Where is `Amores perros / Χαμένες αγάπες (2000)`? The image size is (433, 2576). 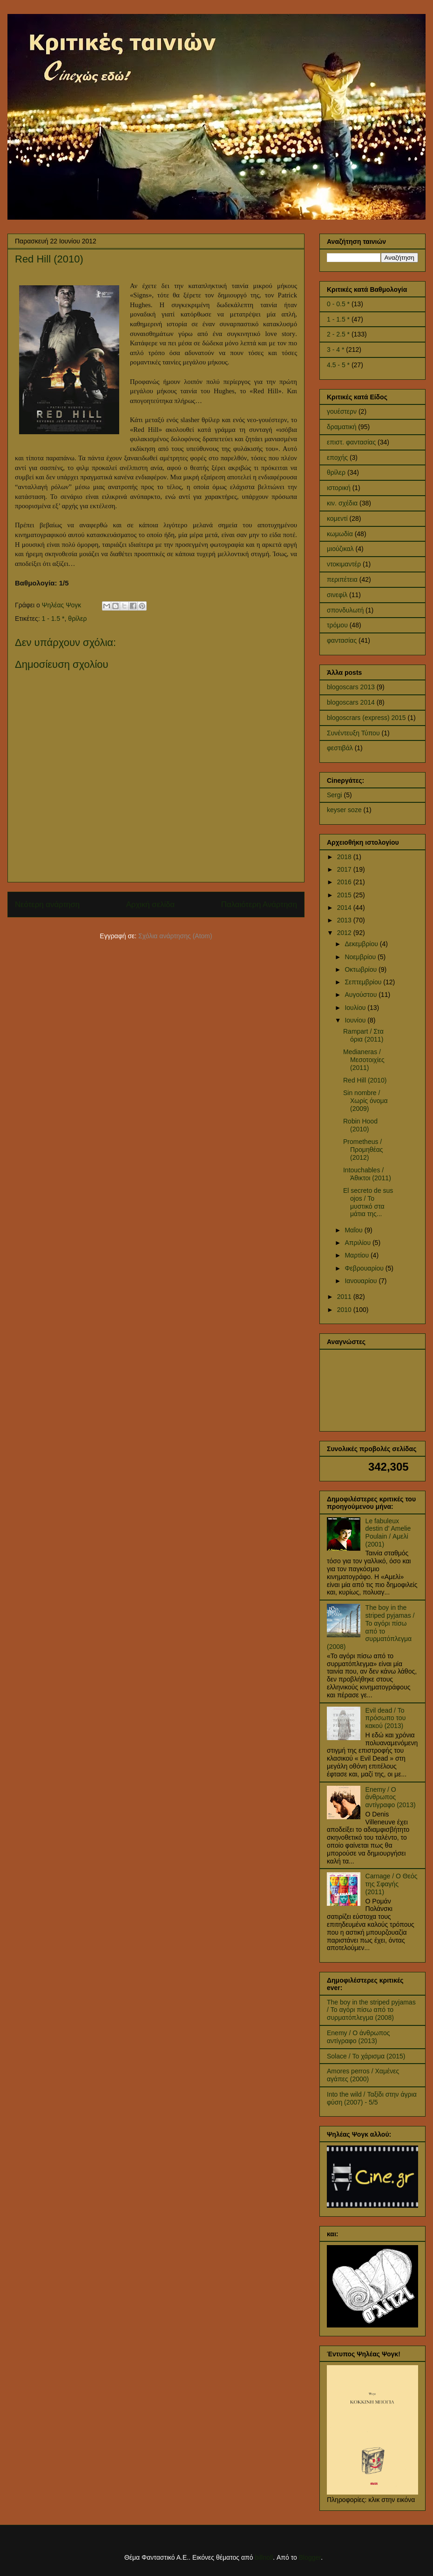
Amores perros / Χαμένες αγάπες (2000) is located at coordinates (363, 2075).